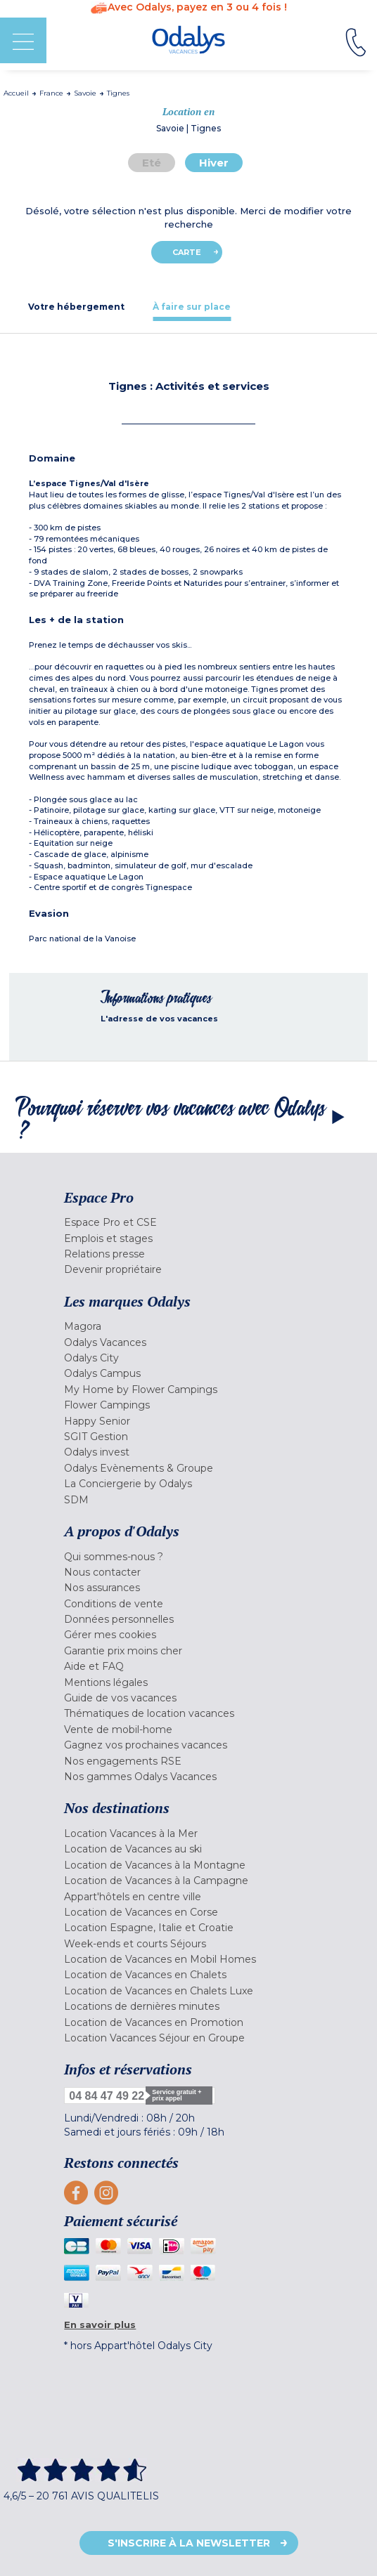  I want to click on [menuitem], so click(188, 1222).